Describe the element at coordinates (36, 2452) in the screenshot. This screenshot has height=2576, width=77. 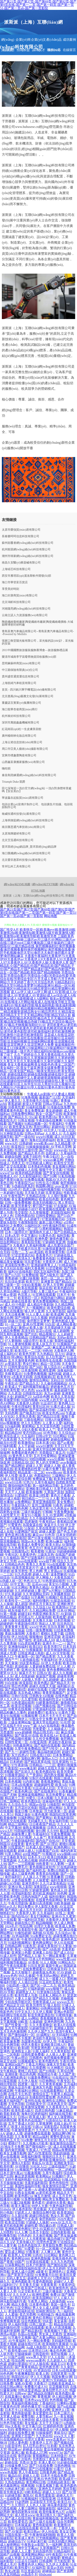
I see `欧美成人2穴网` at that location.